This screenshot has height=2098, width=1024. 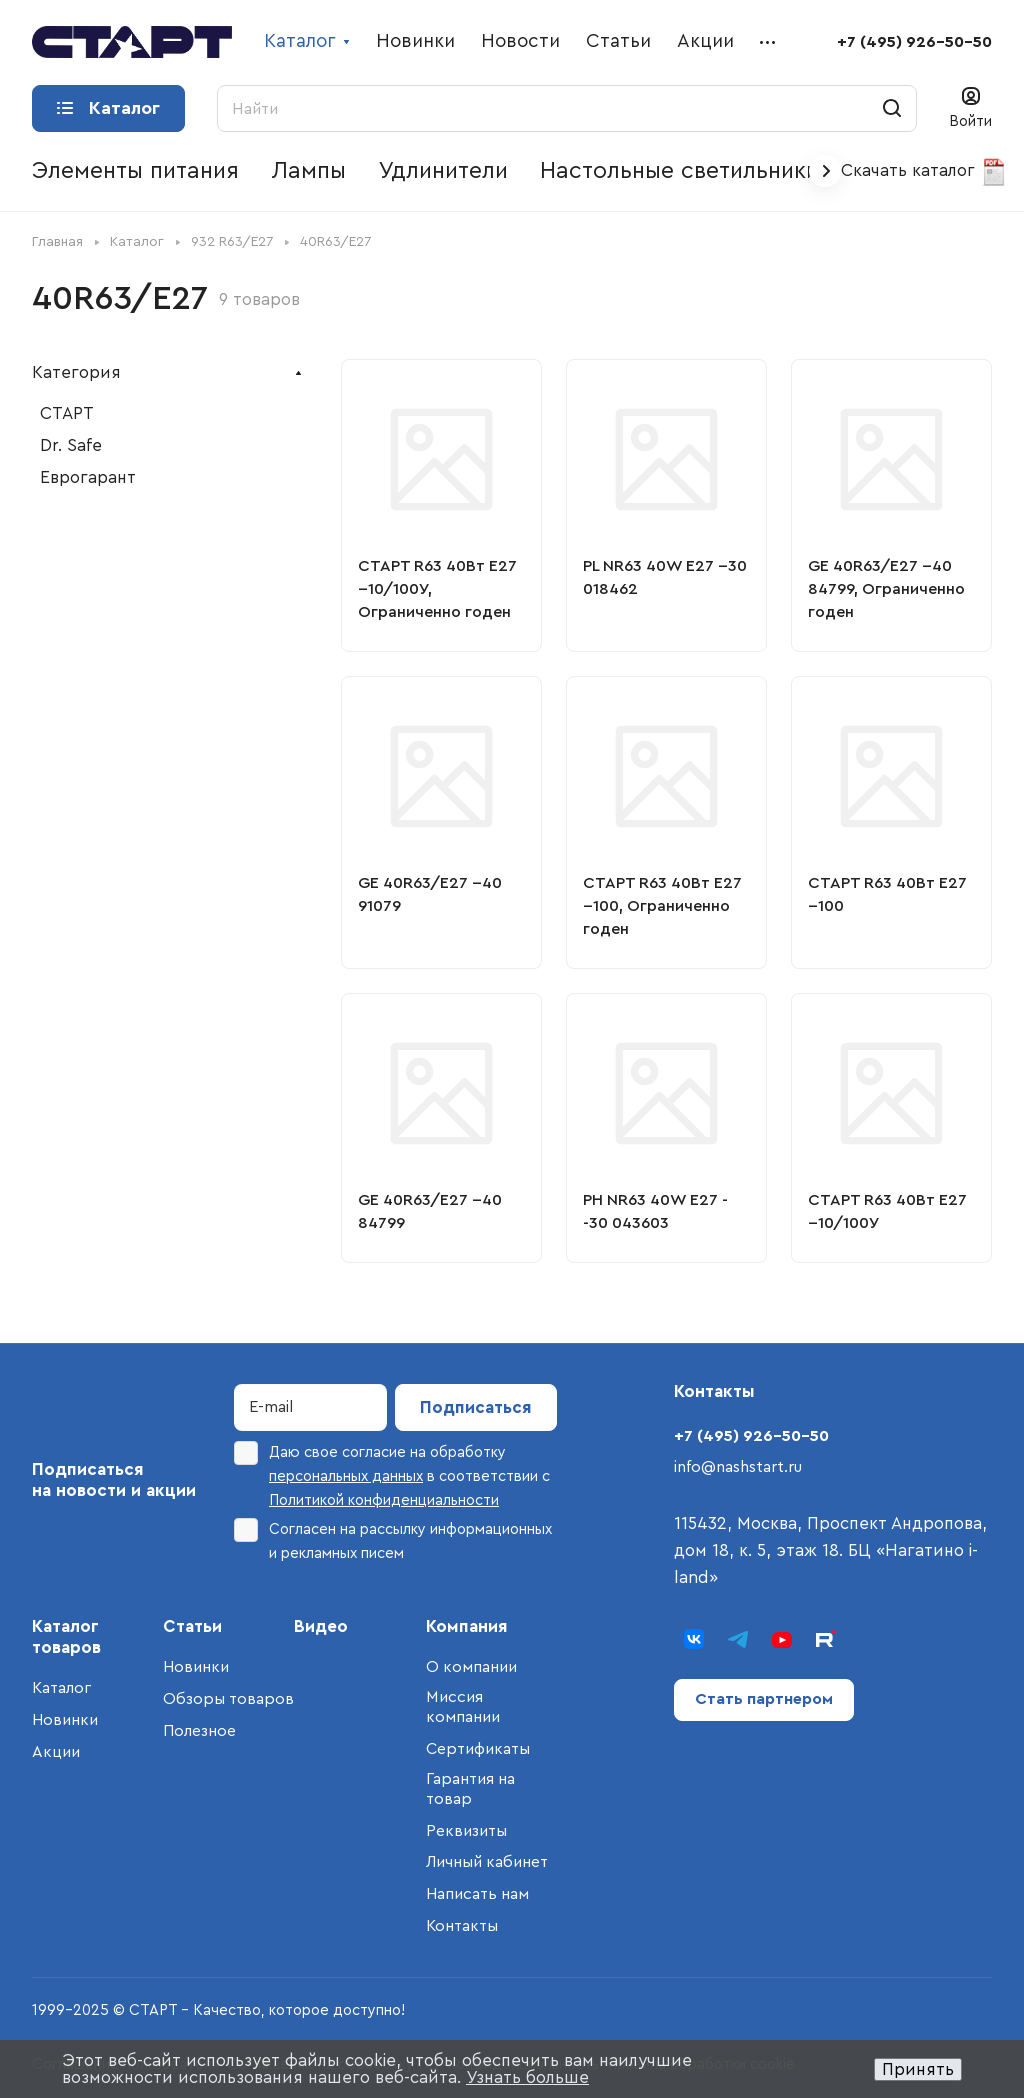 What do you see at coordinates (466, 1831) in the screenshot?
I see `Реквизиты` at bounding box center [466, 1831].